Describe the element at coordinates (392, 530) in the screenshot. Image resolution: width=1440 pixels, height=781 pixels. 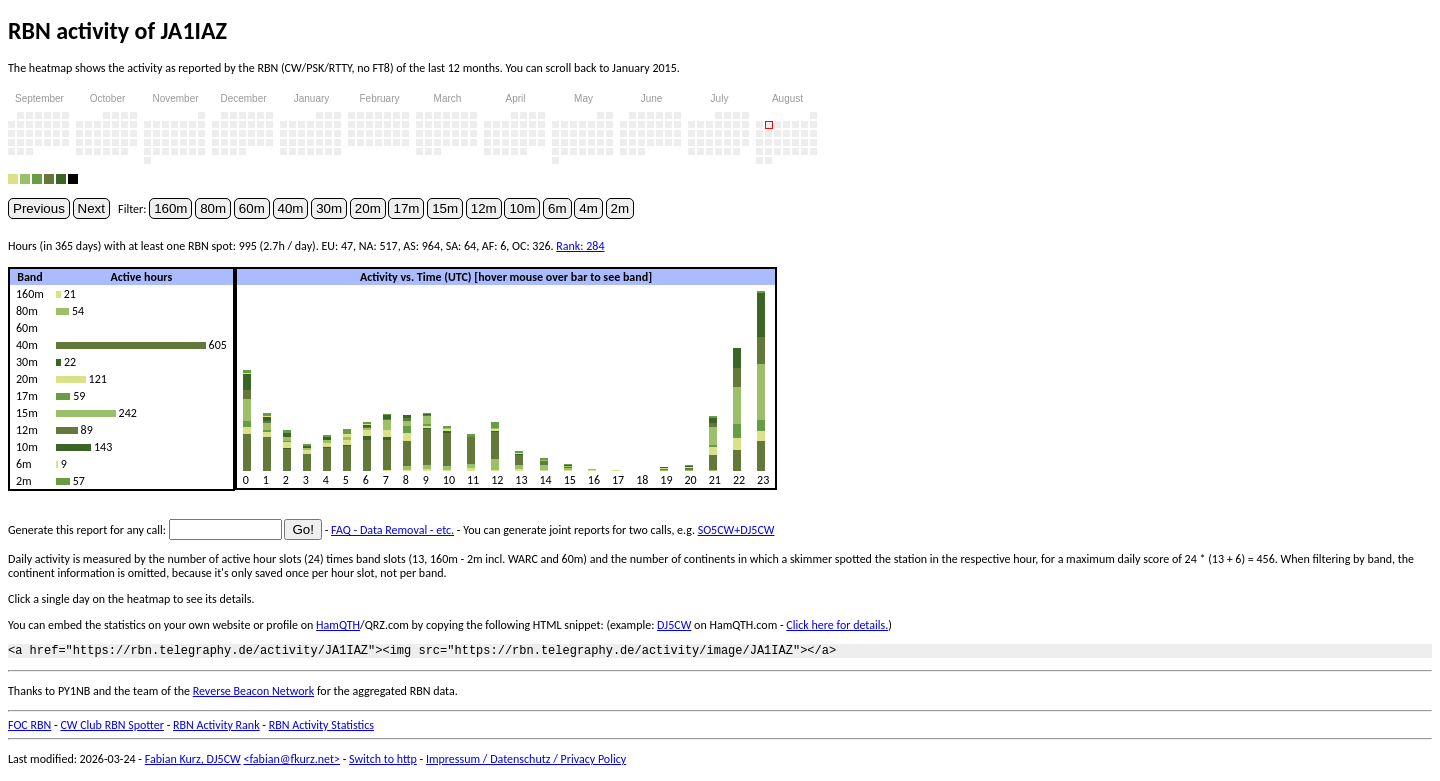
I see `FAQ - Data Removal - etc.` at that location.